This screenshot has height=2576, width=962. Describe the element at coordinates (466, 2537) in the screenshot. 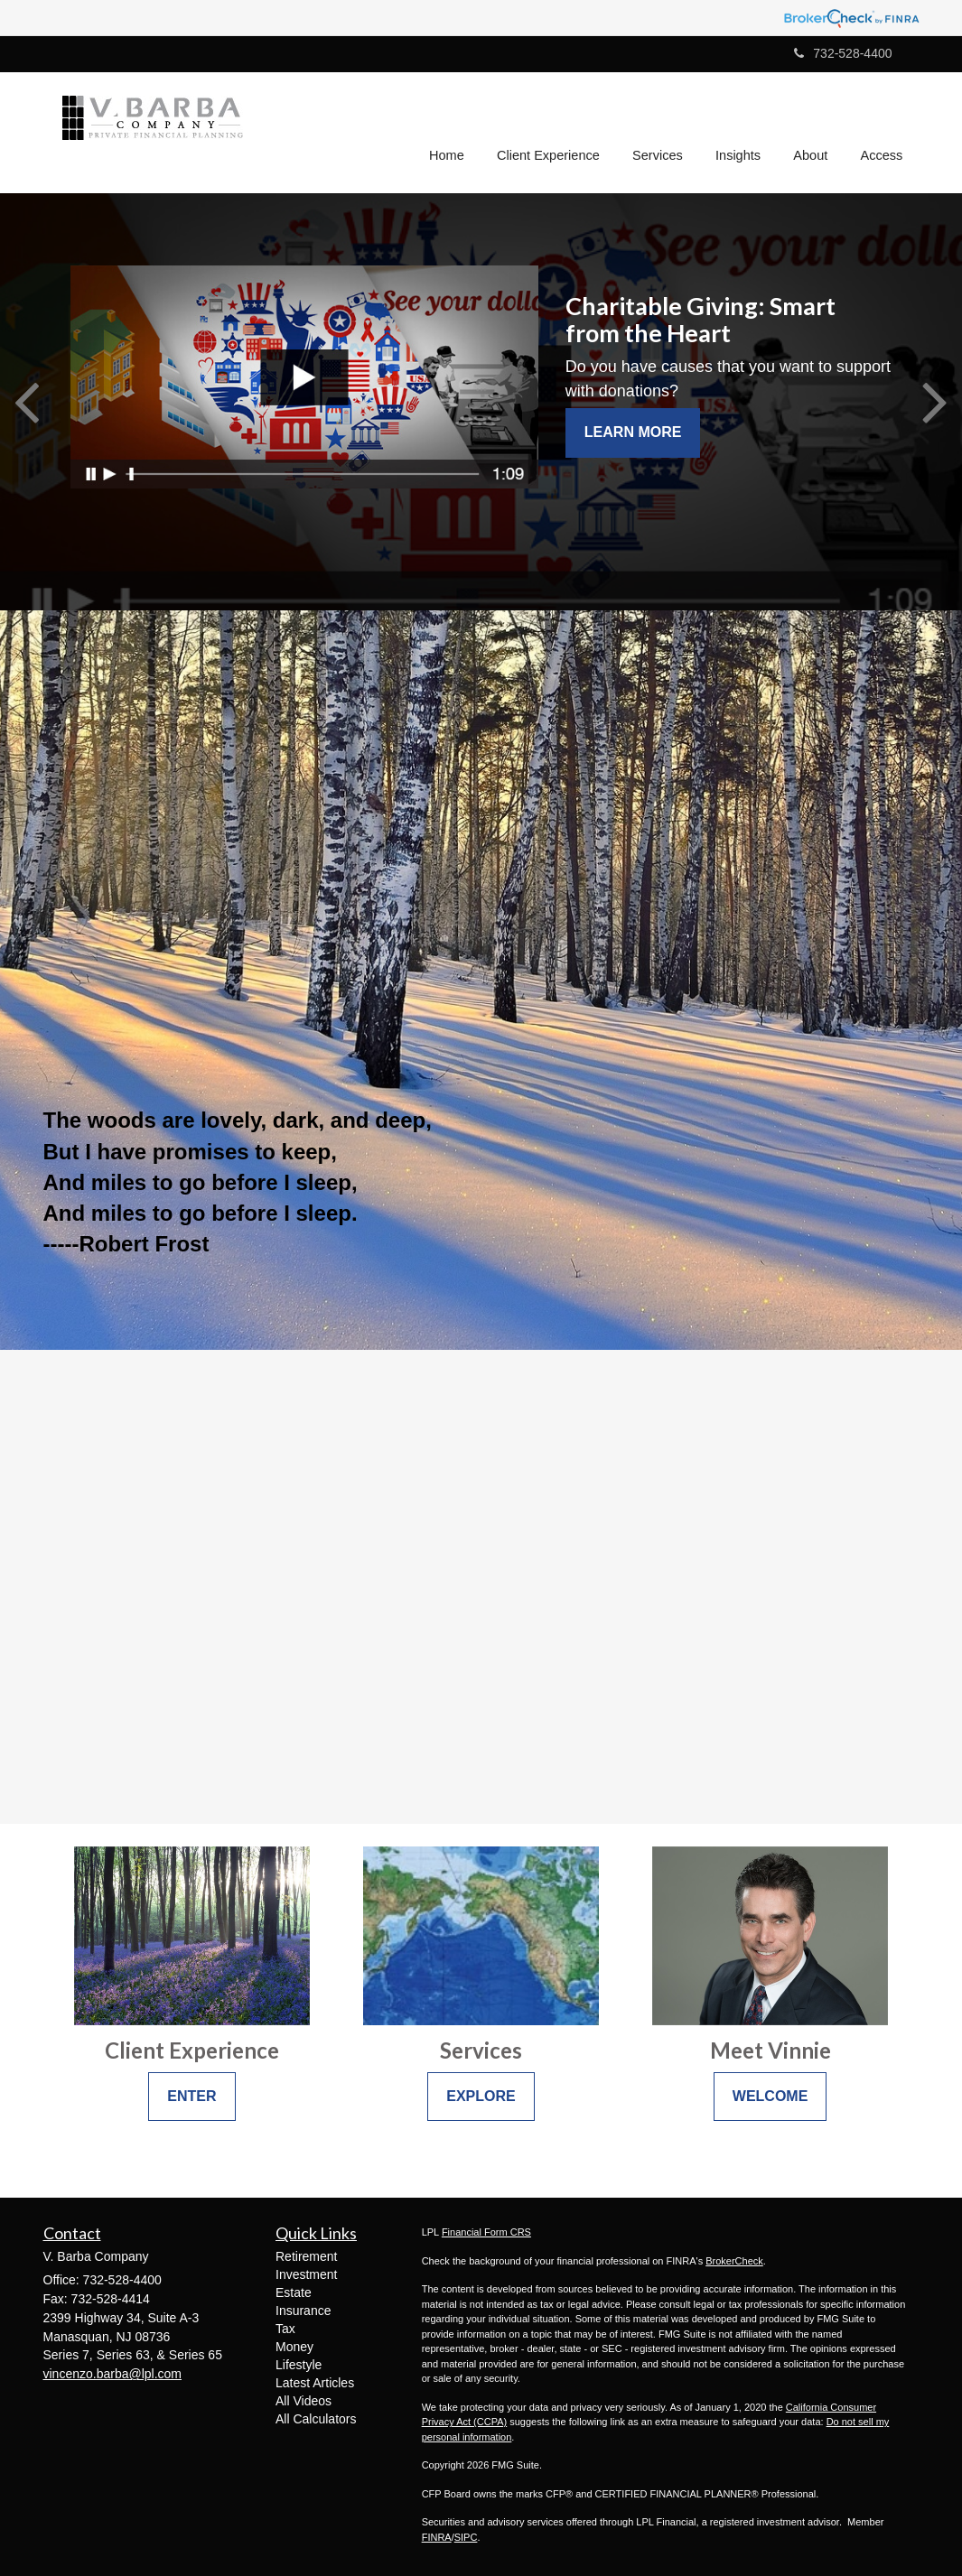

I see `SIPC` at that location.